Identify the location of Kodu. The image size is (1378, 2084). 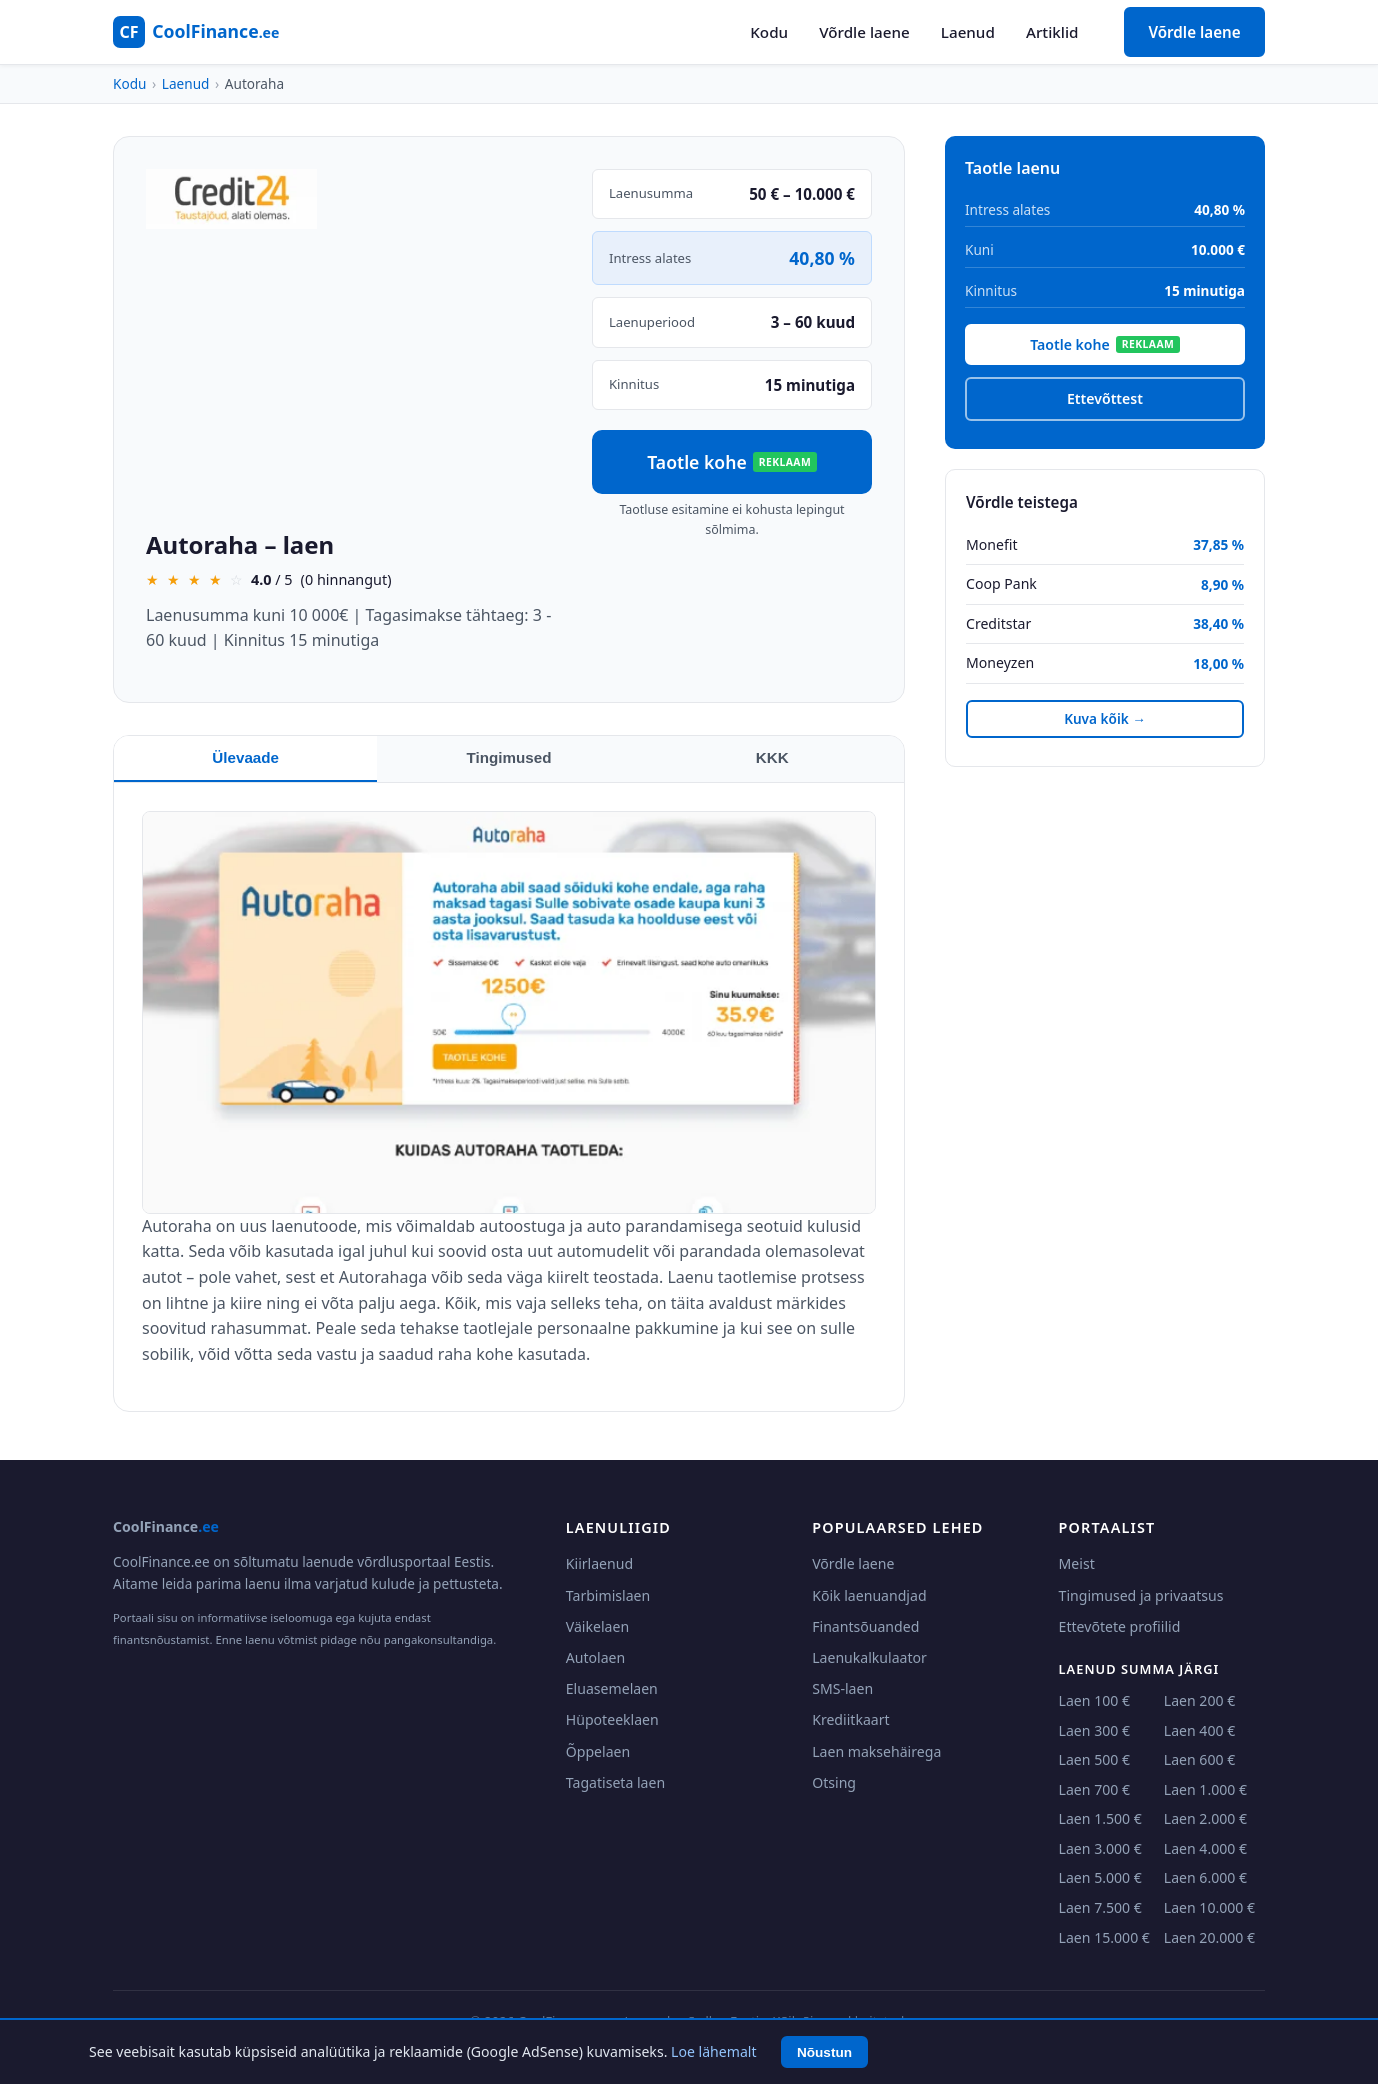
(769, 32).